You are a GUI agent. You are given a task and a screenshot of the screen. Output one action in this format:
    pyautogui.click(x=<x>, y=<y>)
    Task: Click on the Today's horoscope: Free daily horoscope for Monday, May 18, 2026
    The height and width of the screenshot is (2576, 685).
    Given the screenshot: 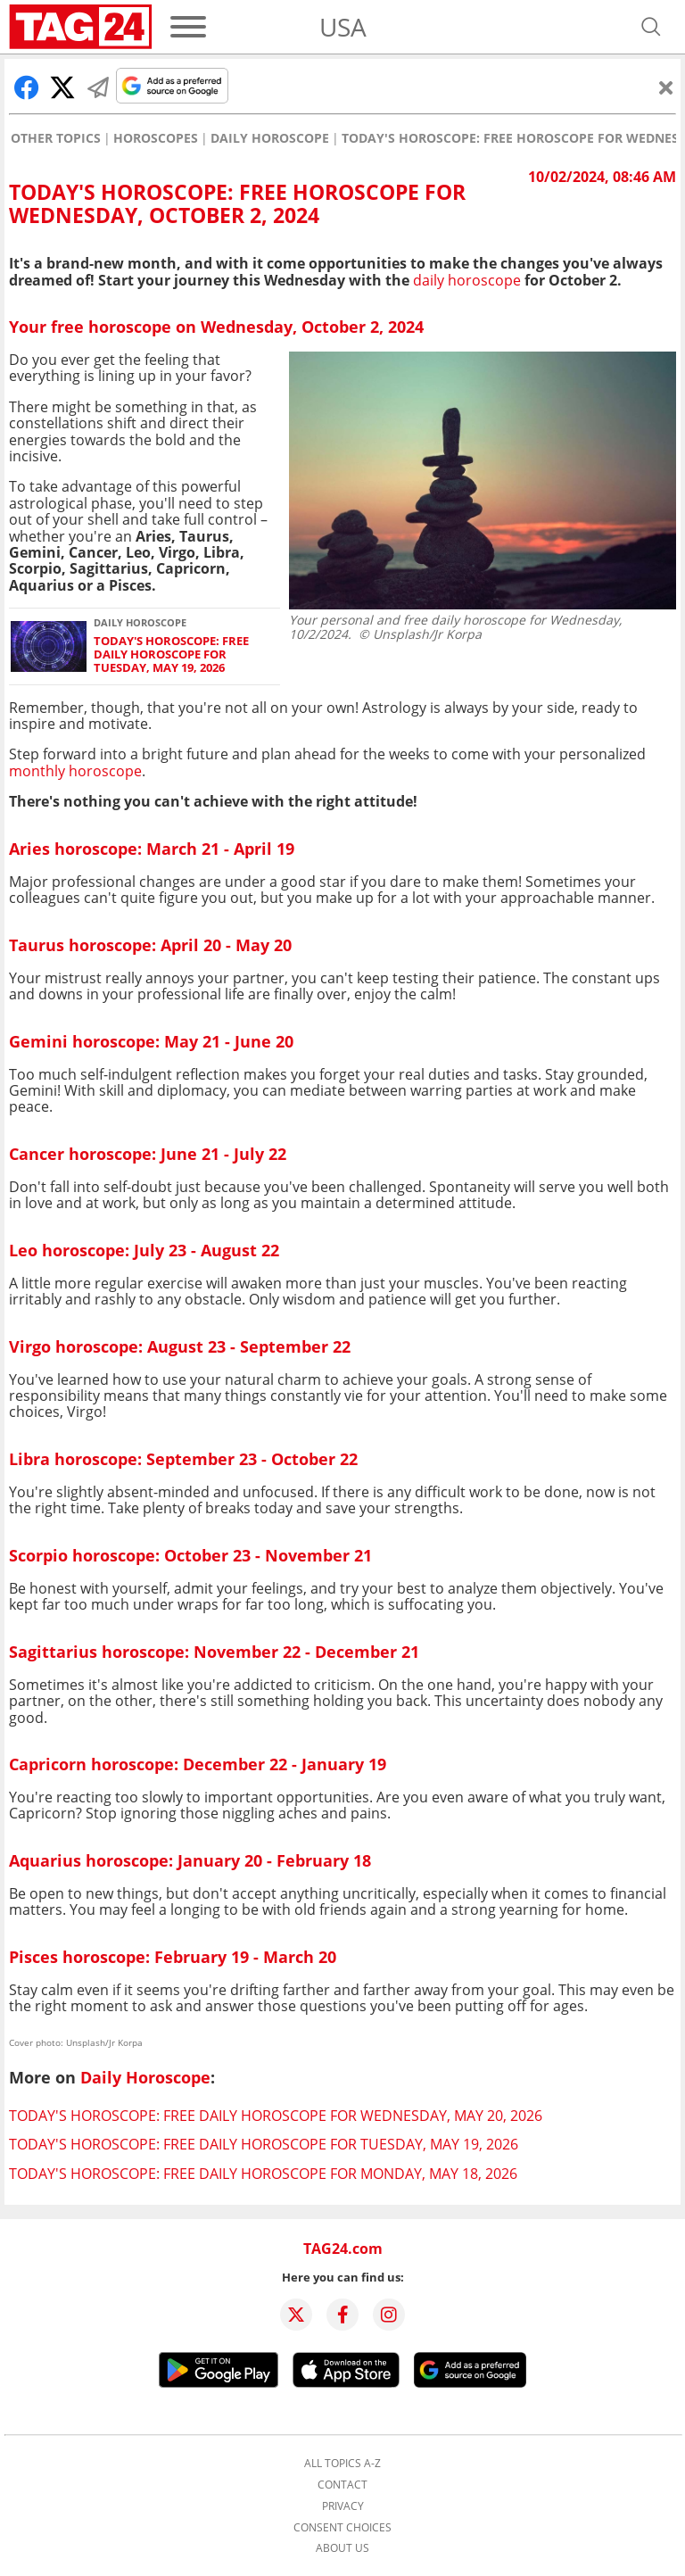 What is the action you would take?
    pyautogui.click(x=263, y=2173)
    